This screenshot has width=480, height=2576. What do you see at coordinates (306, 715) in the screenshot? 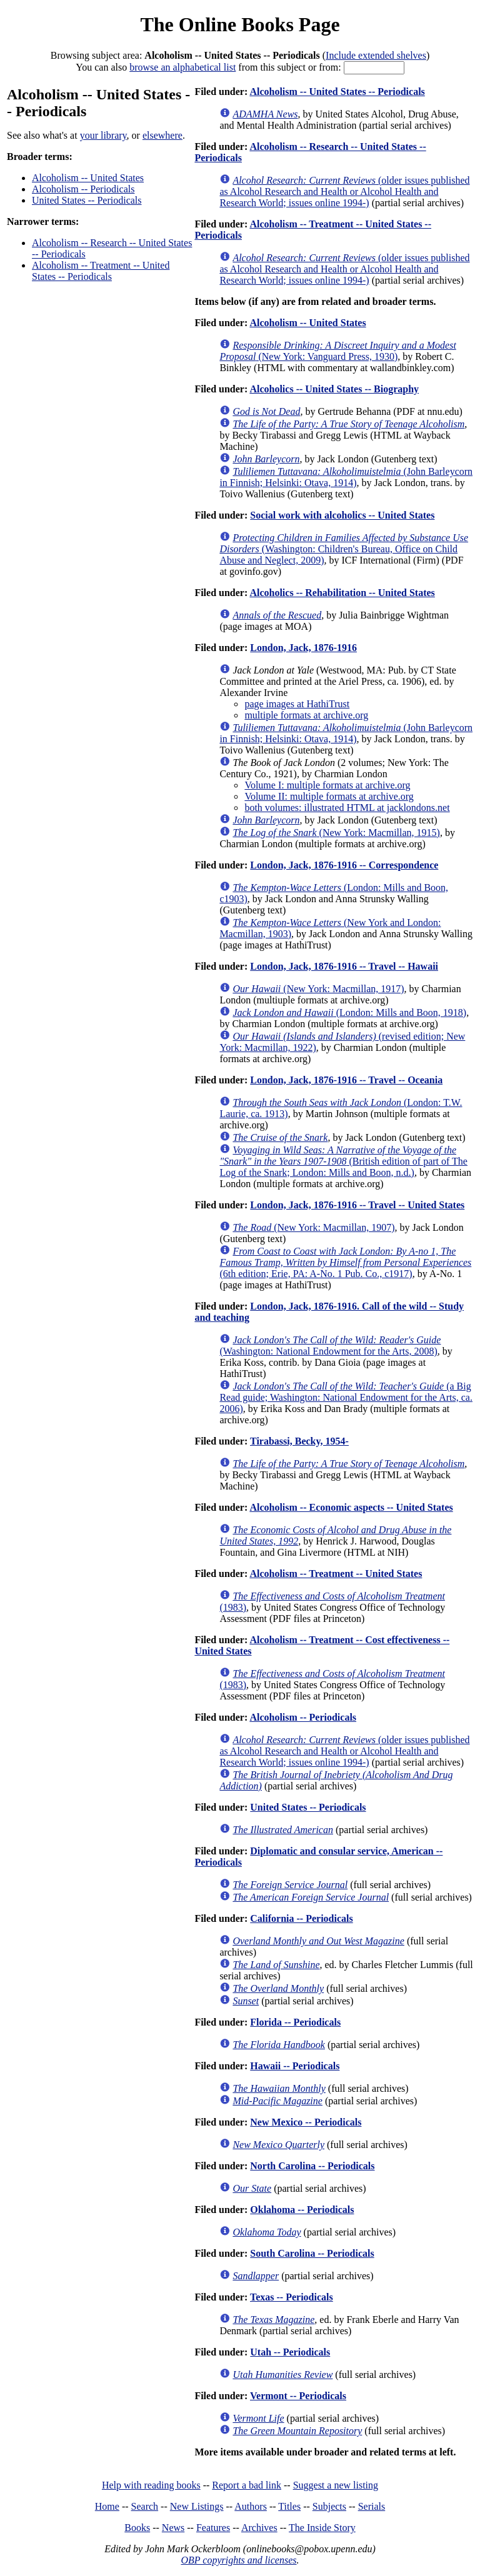
I see `multiple formats at archive.org` at bounding box center [306, 715].